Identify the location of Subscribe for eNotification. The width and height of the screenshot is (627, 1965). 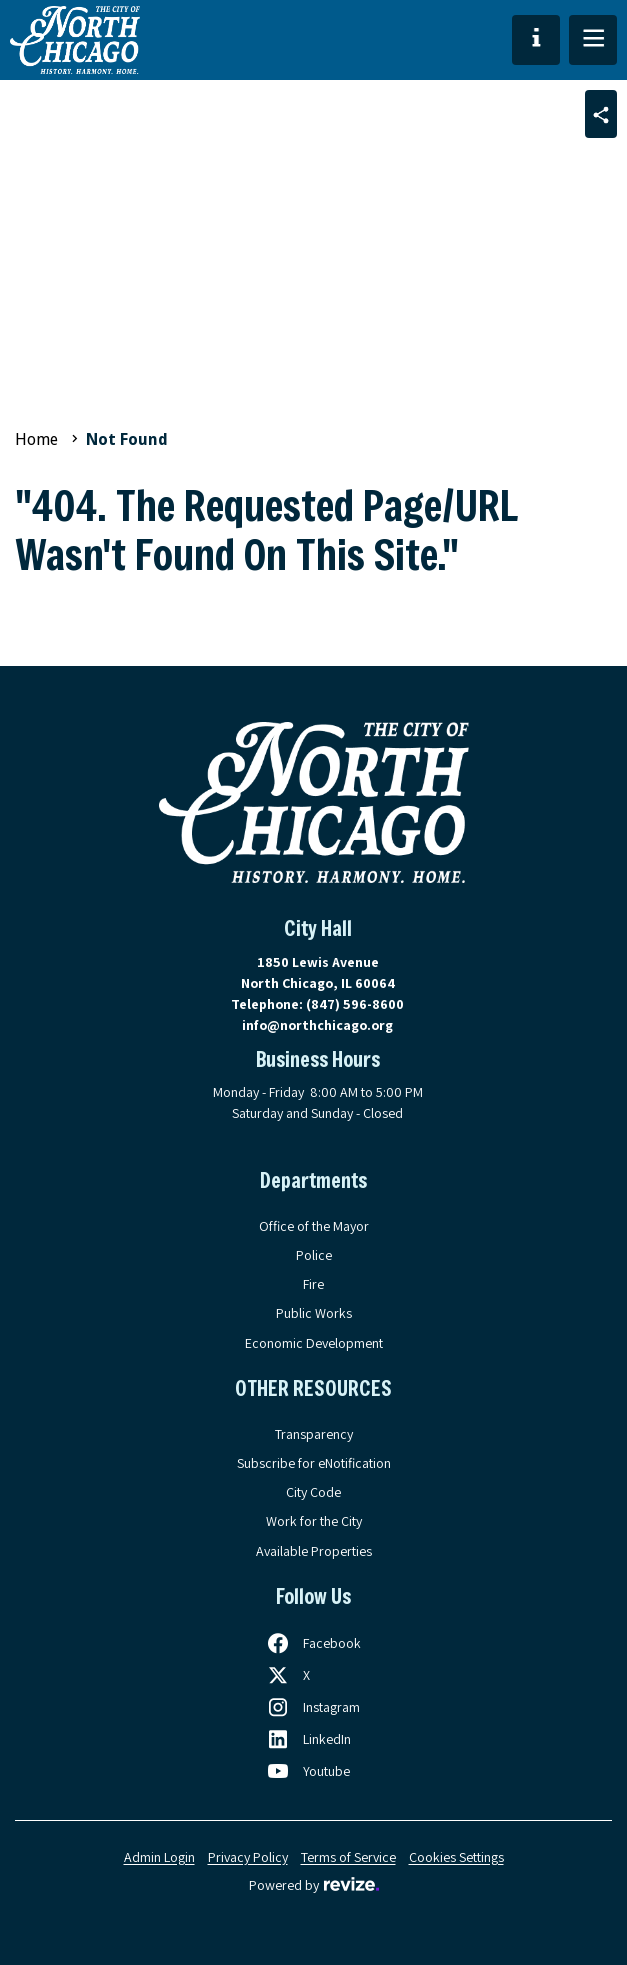
(314, 1463).